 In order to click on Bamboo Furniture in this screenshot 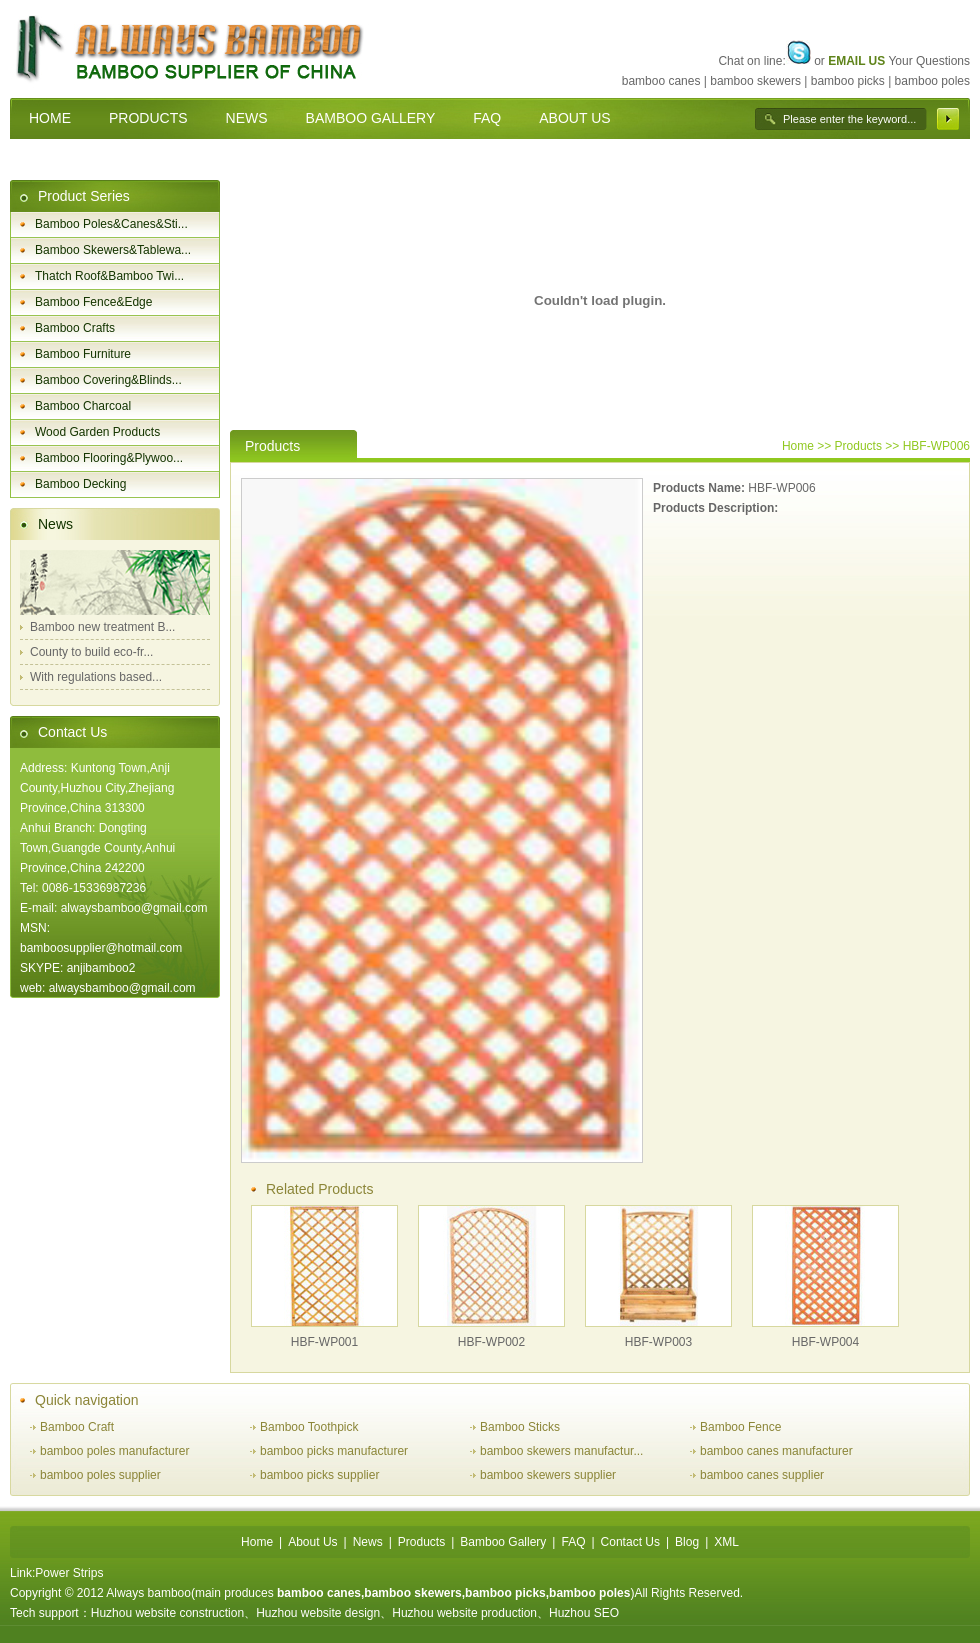, I will do `click(83, 354)`.